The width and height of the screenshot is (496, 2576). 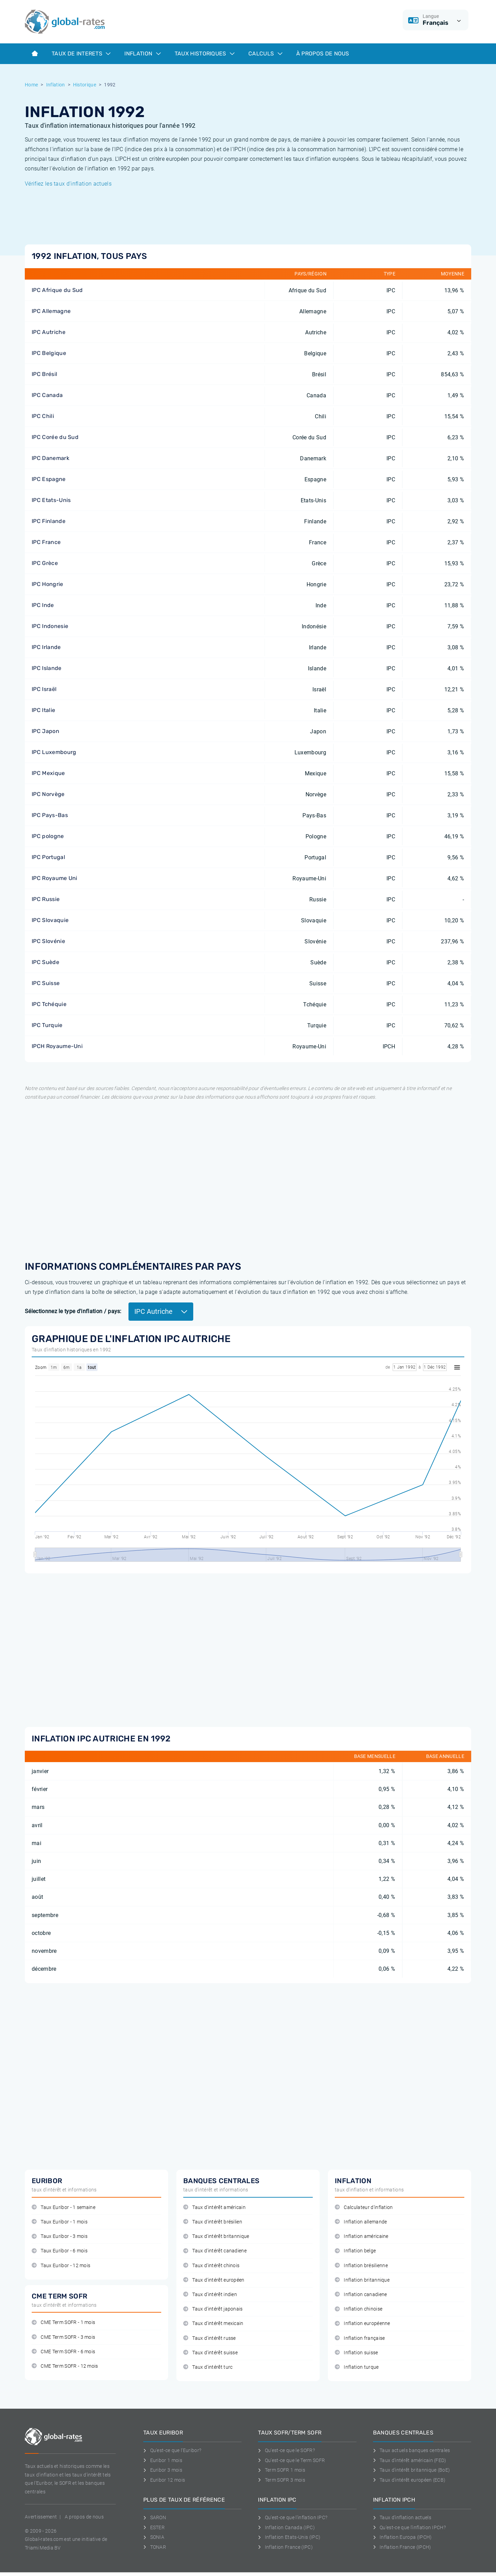 What do you see at coordinates (63, 2207) in the screenshot?
I see `Taux Euribor - 1 semaine` at bounding box center [63, 2207].